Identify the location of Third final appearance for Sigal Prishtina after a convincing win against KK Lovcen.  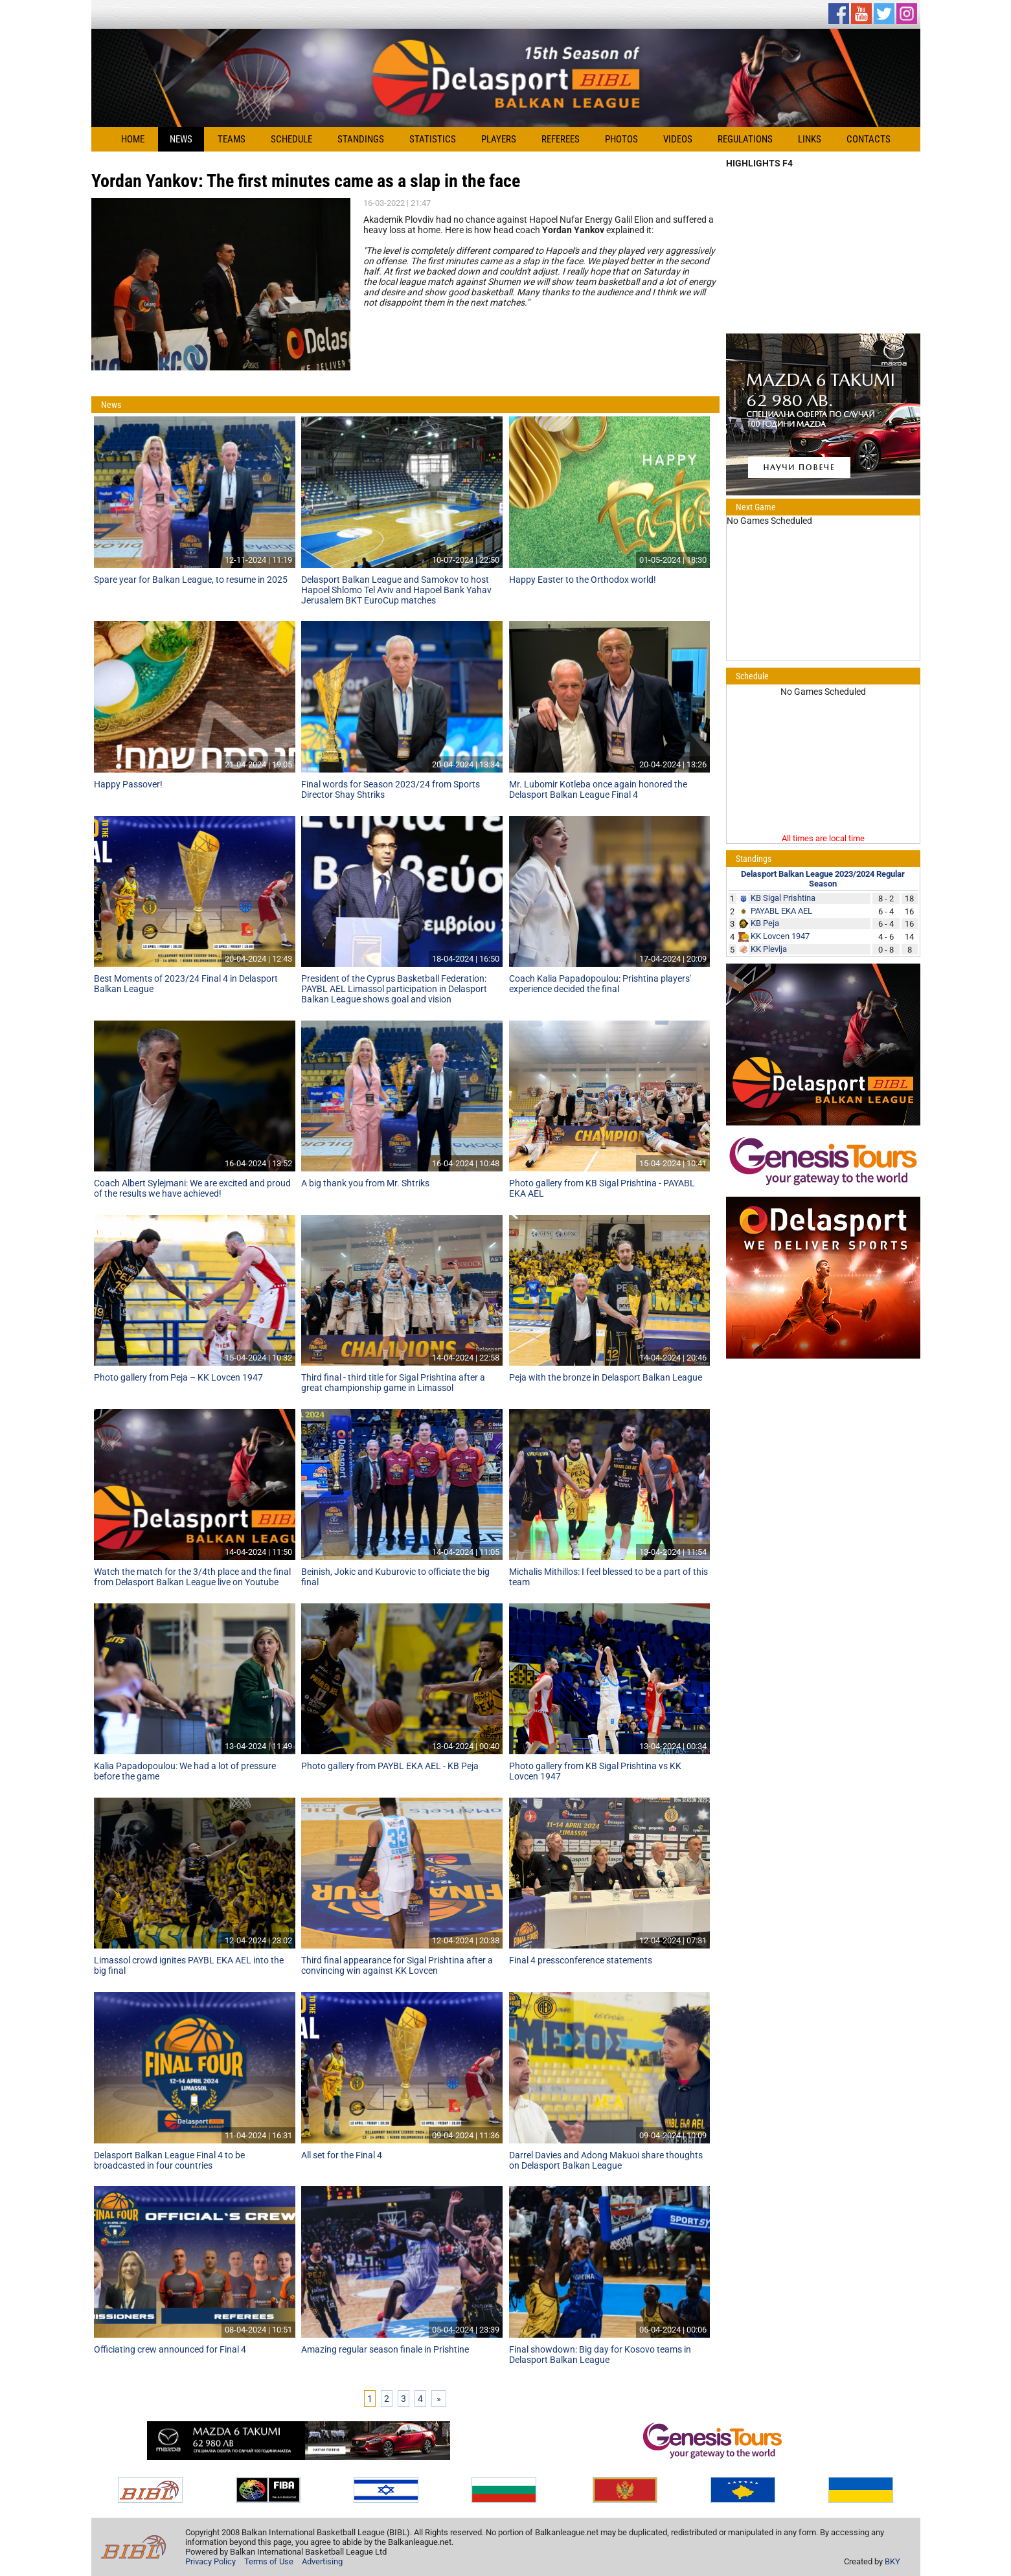
(397, 1965).